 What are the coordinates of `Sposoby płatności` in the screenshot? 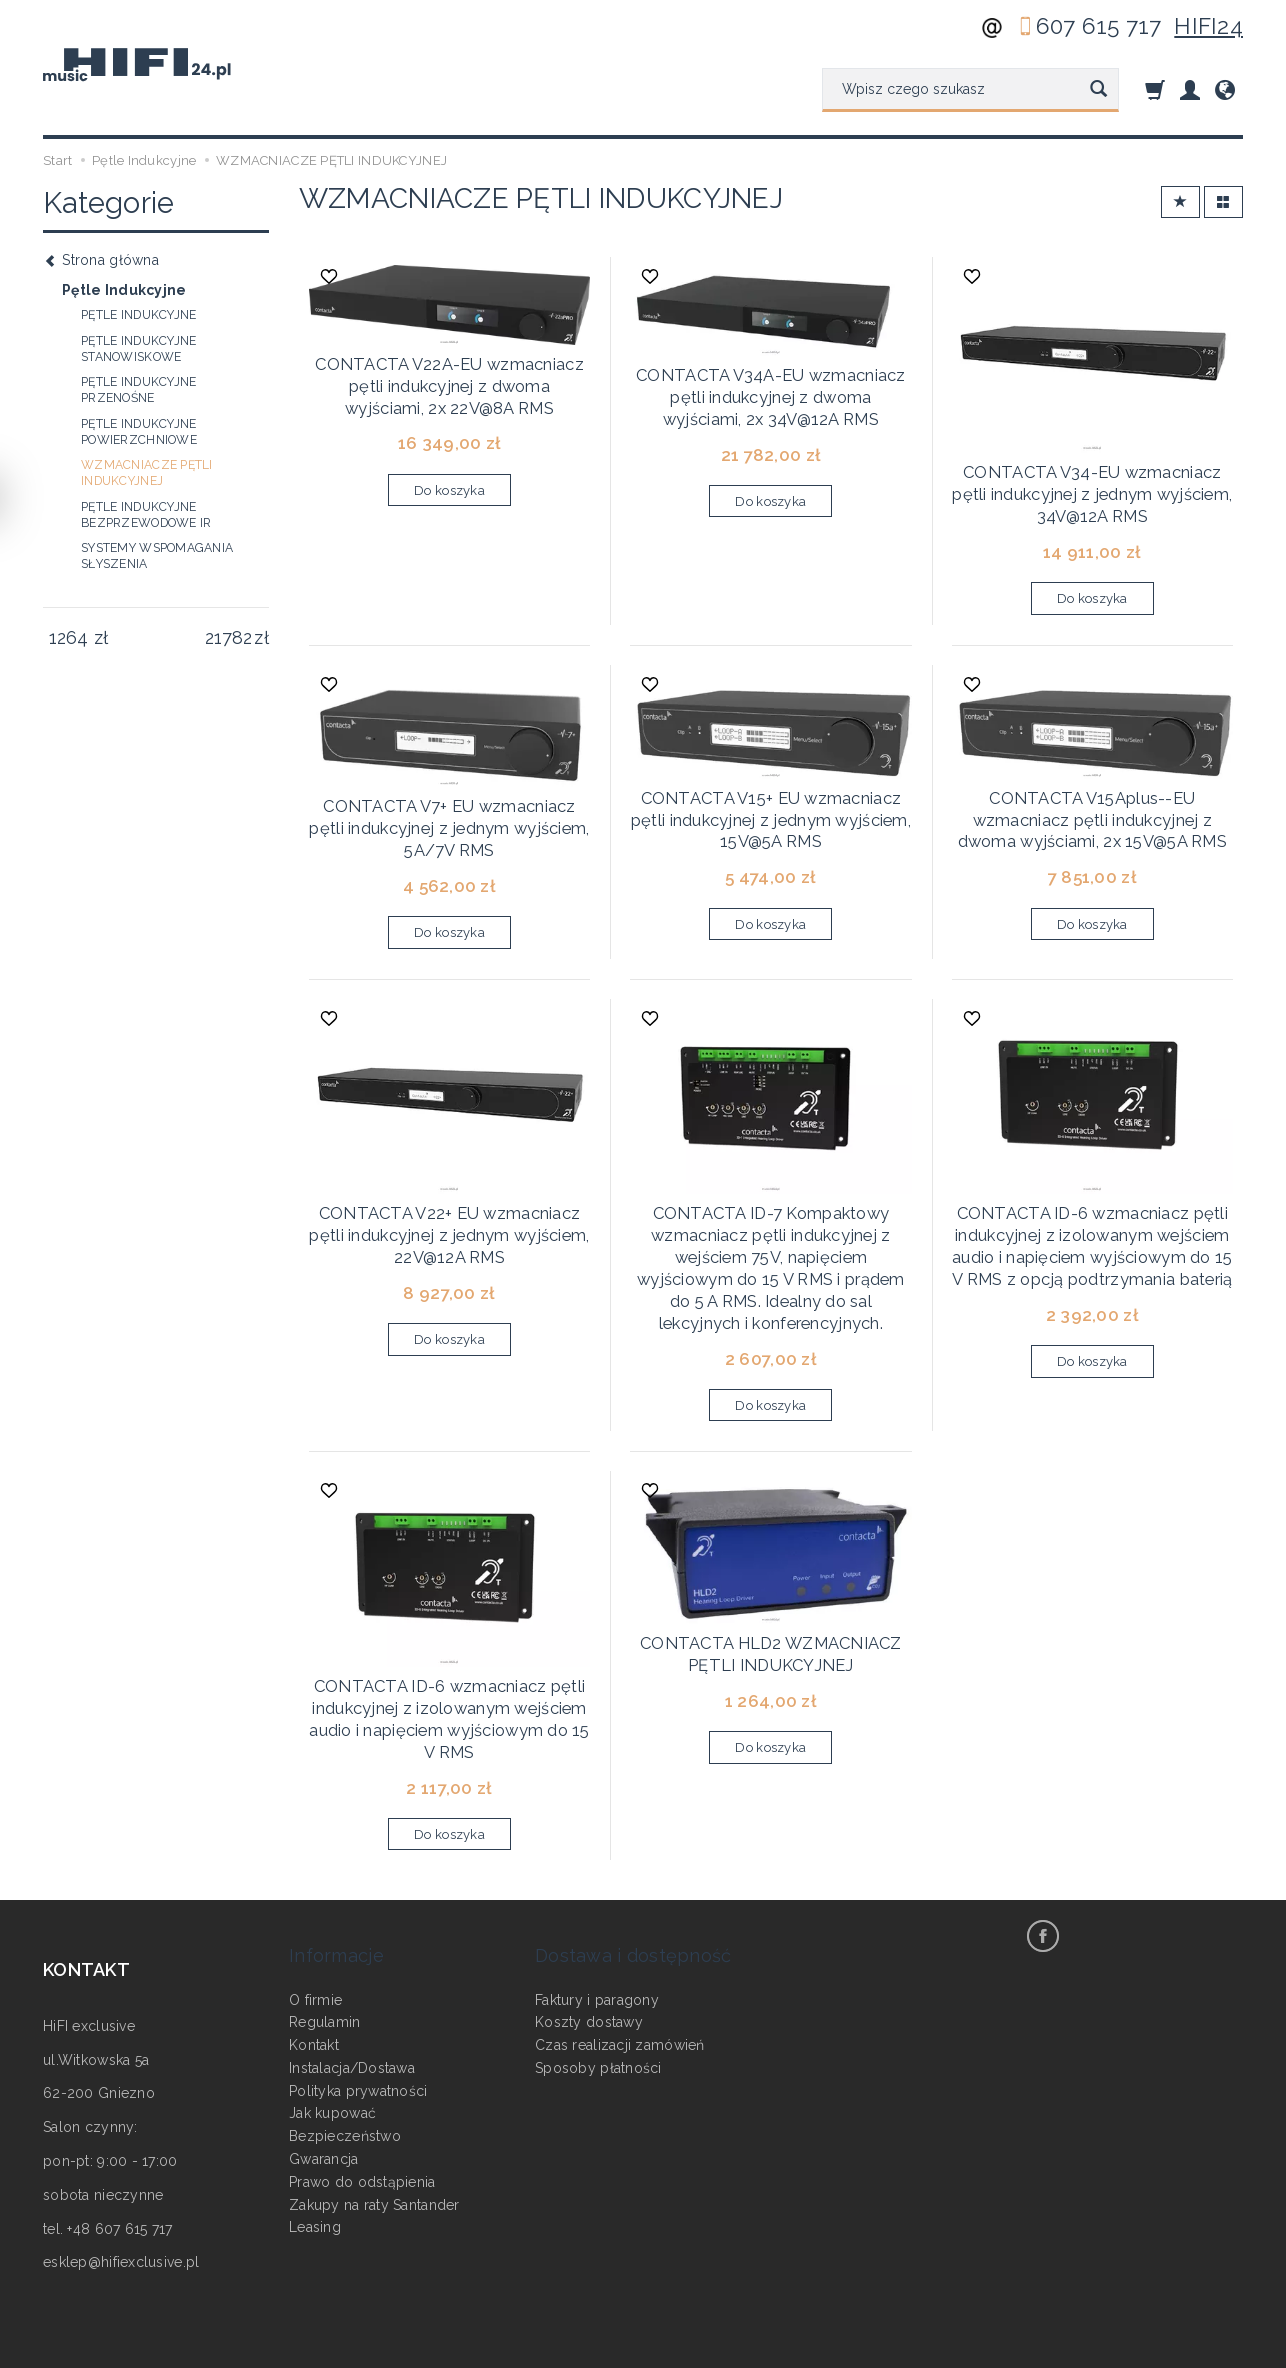 It's located at (598, 1954).